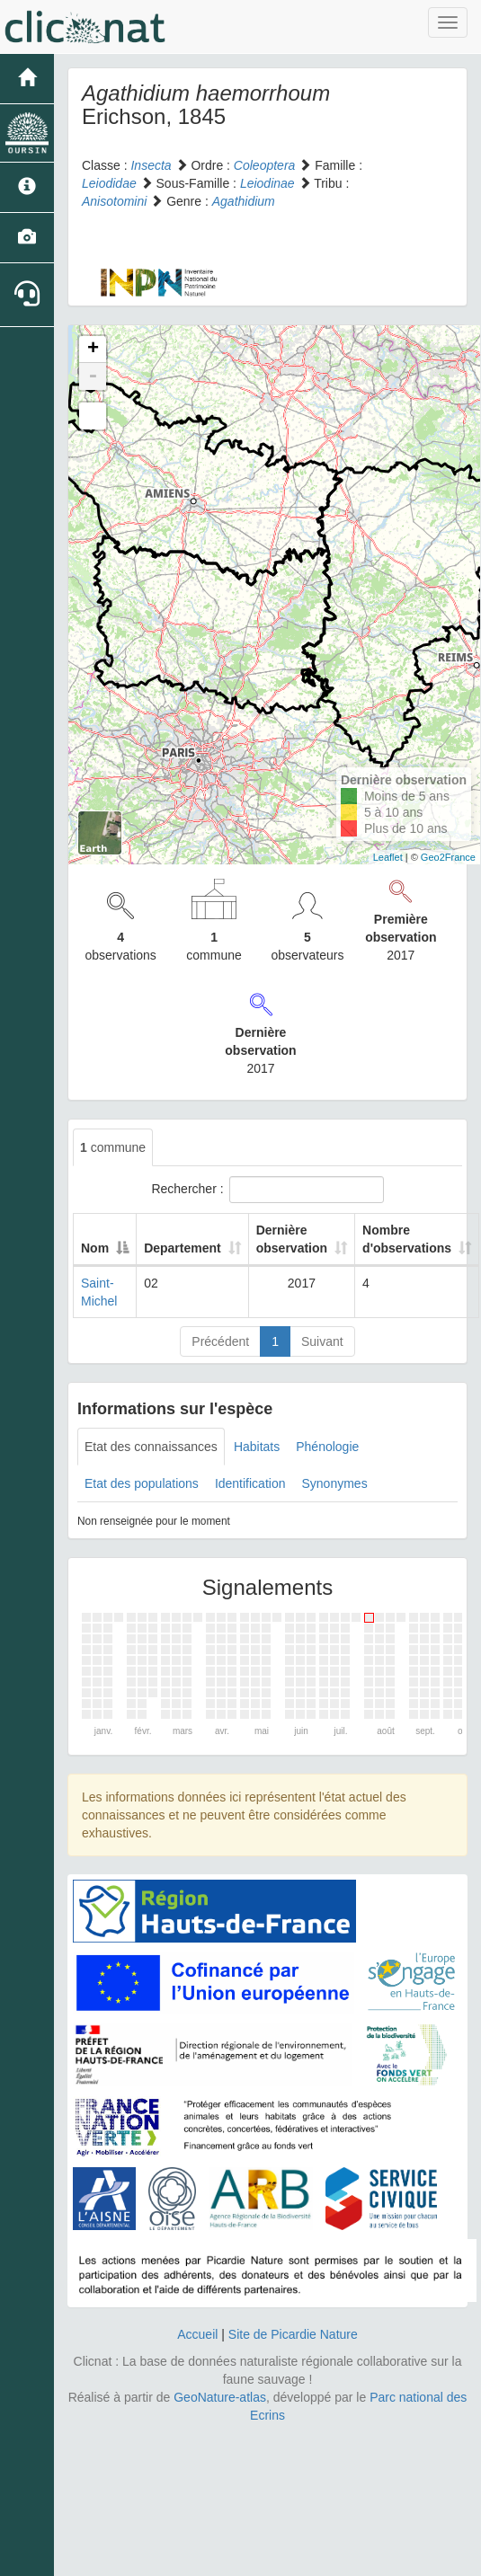 This screenshot has width=481, height=2576. Describe the element at coordinates (220, 2397) in the screenshot. I see `GeoNature-atlas` at that location.